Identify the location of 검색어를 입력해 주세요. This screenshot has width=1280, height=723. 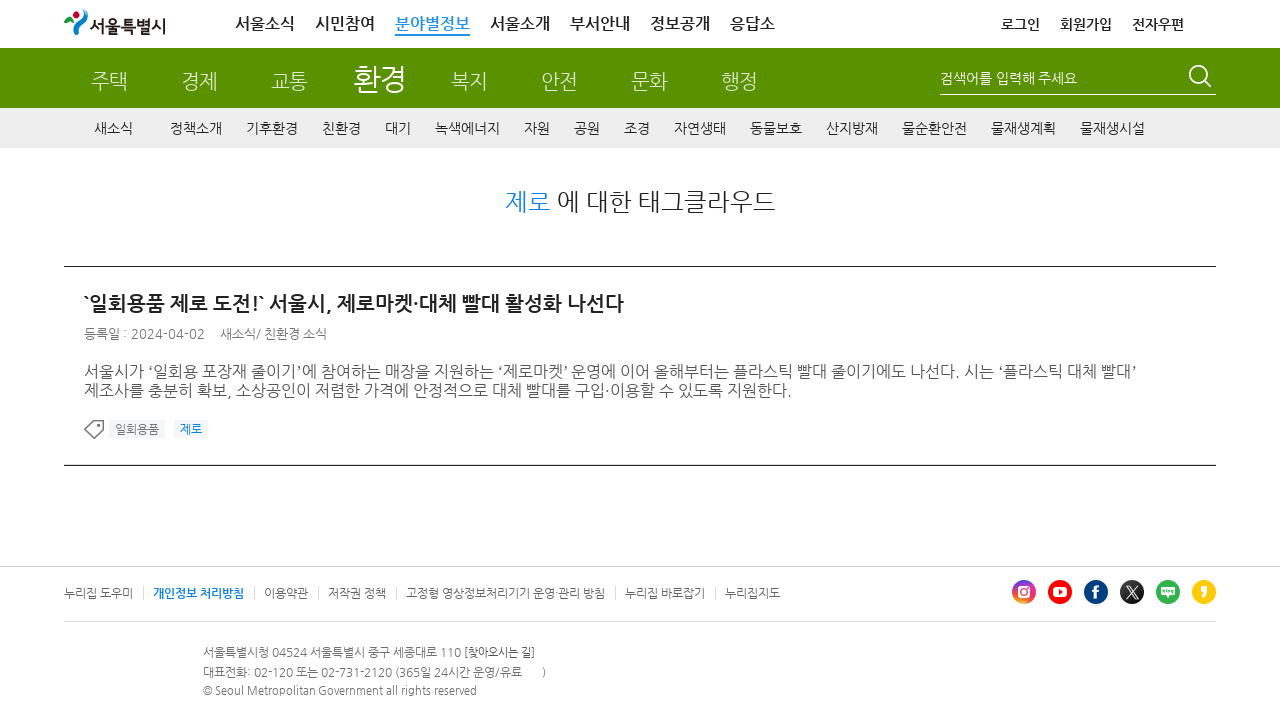
(1008, 78).